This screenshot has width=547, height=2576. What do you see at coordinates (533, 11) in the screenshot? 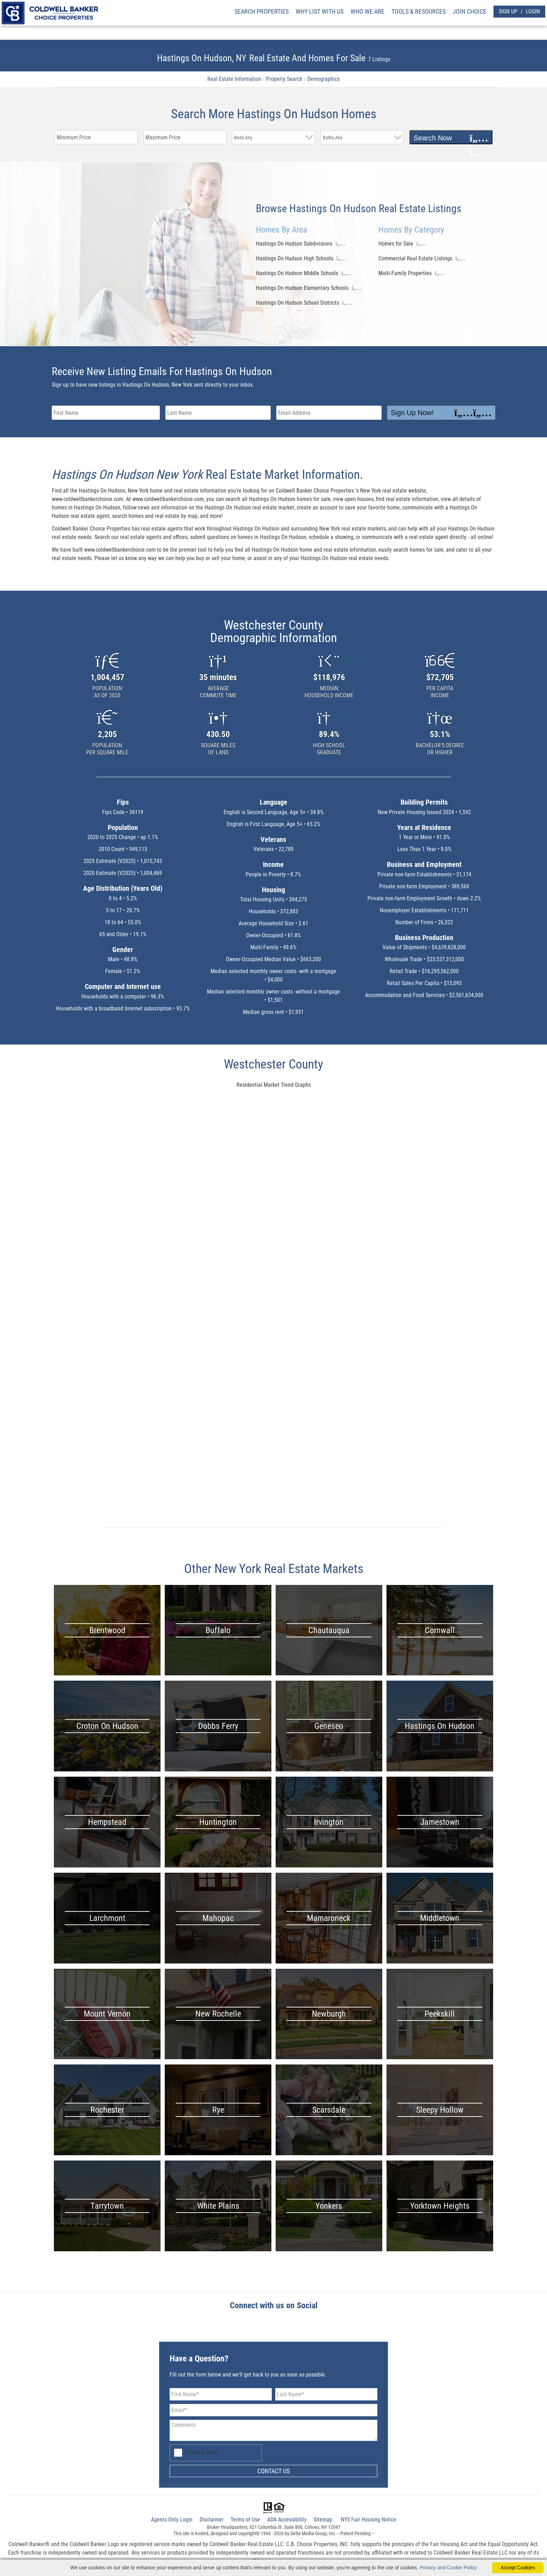
I see `LOGIN [Login]` at bounding box center [533, 11].